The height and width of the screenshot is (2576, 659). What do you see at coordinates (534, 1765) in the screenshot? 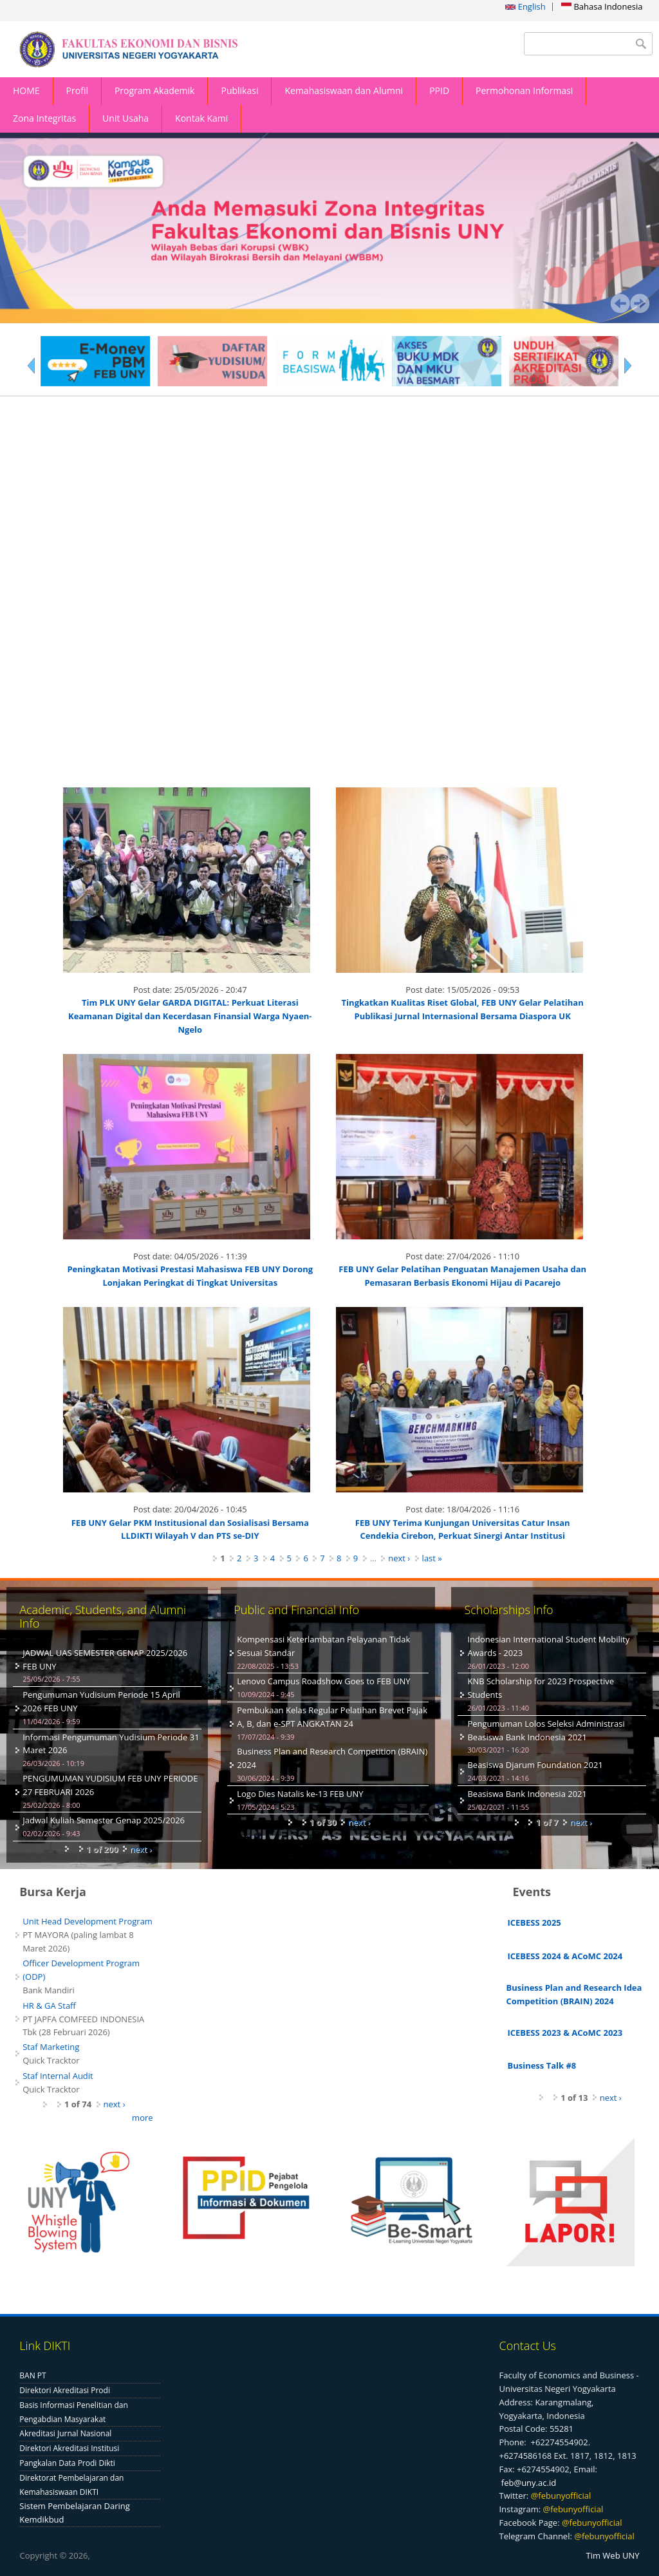
I see `Beasiswa Djarum Foundation 2021` at bounding box center [534, 1765].